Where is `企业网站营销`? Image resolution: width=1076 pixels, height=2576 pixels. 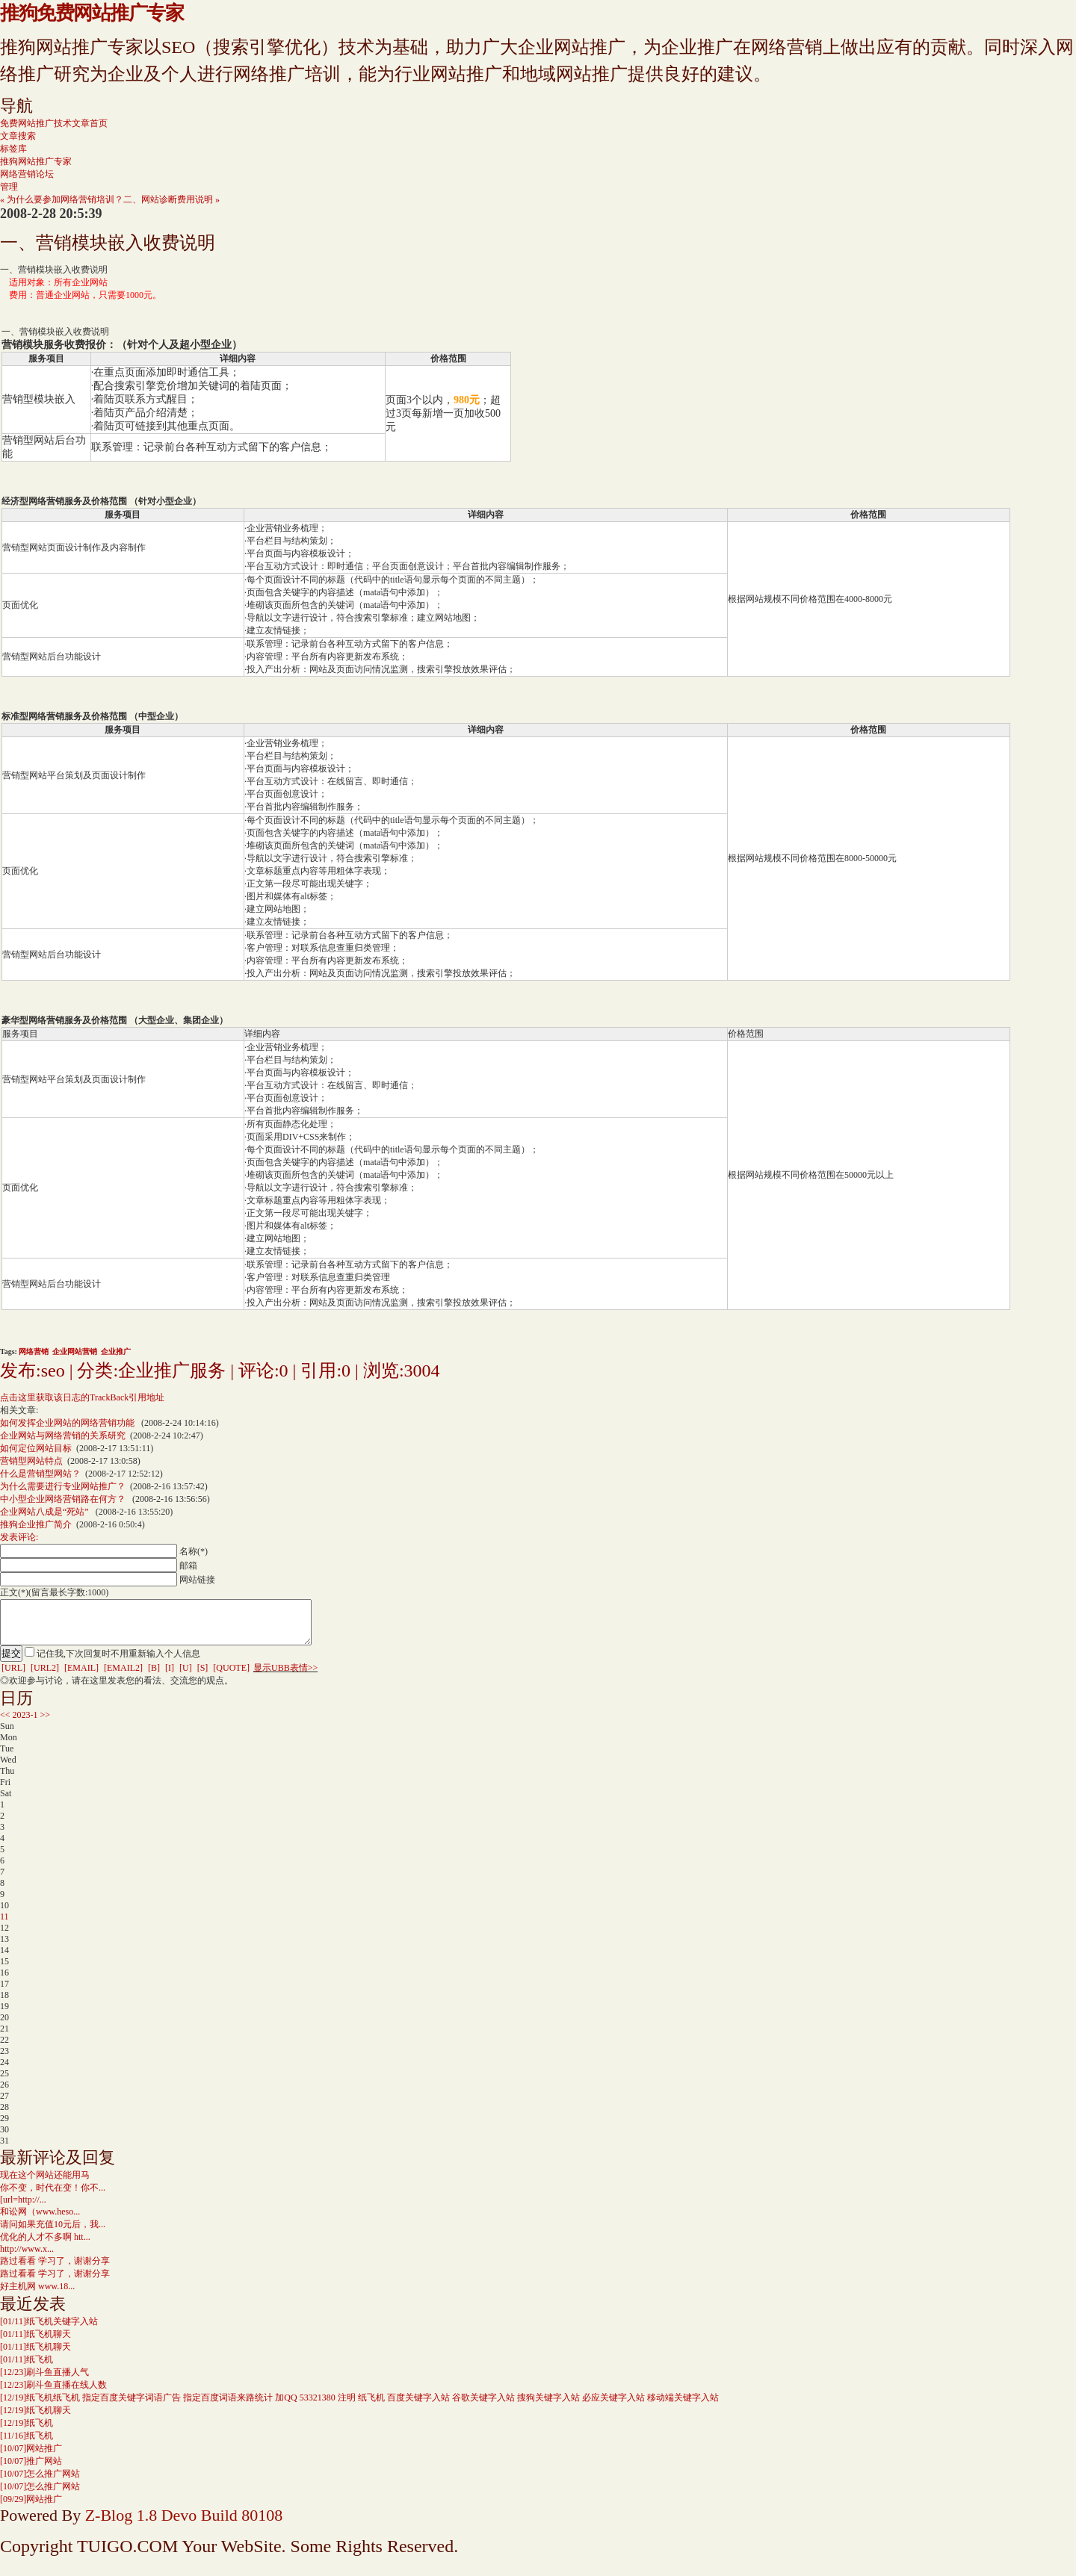
企业网站营销 is located at coordinates (74, 1351).